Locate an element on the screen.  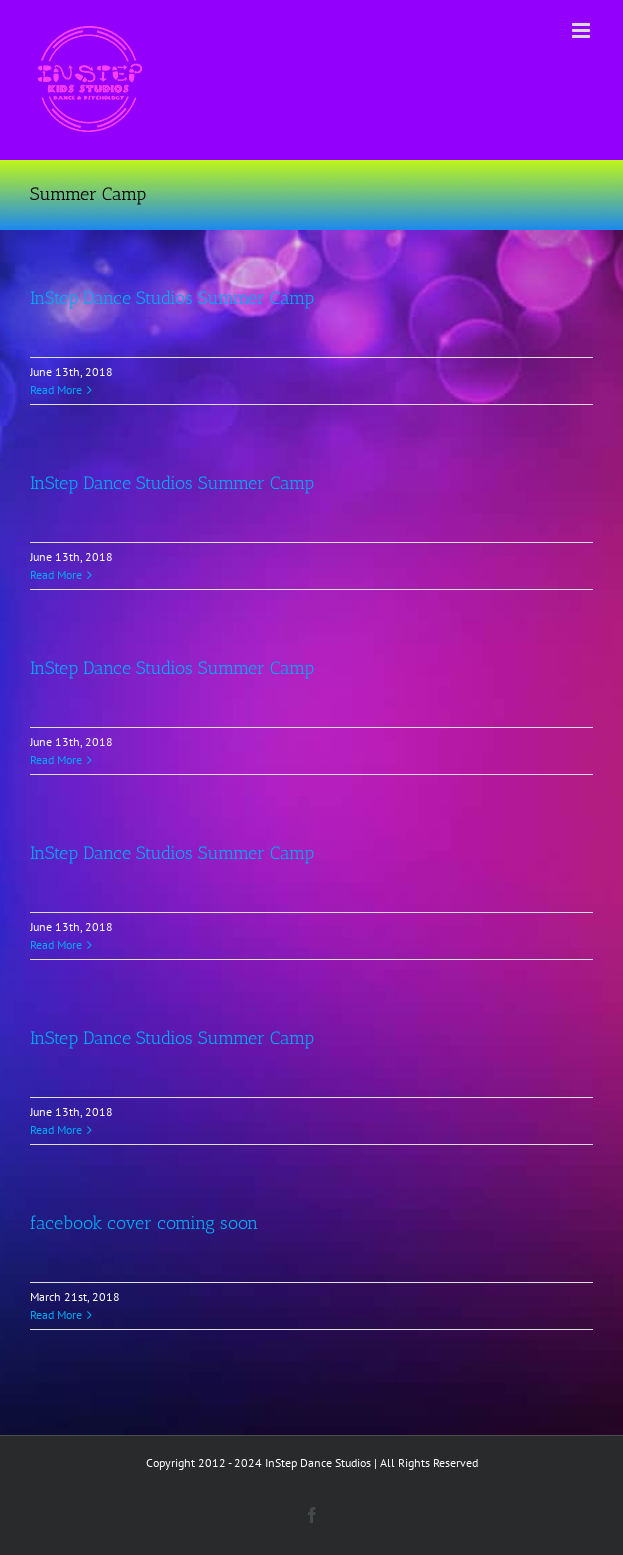
facebook cover coming soon is located at coordinates (144, 1223).